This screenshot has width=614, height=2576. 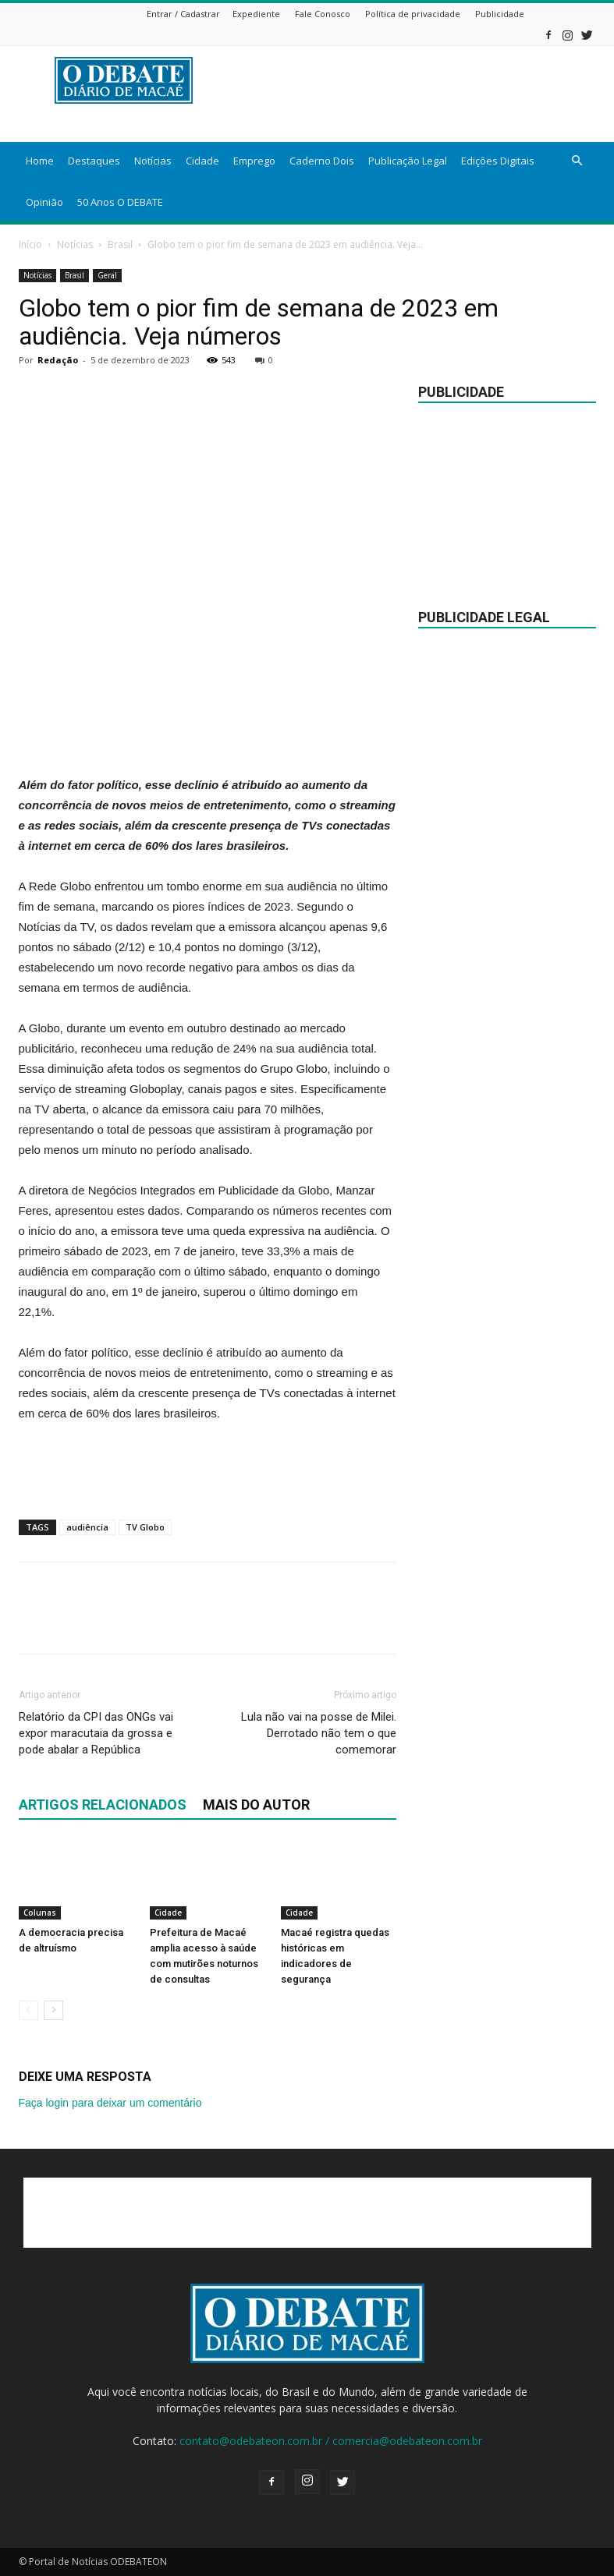 What do you see at coordinates (107, 275) in the screenshot?
I see `Geral` at bounding box center [107, 275].